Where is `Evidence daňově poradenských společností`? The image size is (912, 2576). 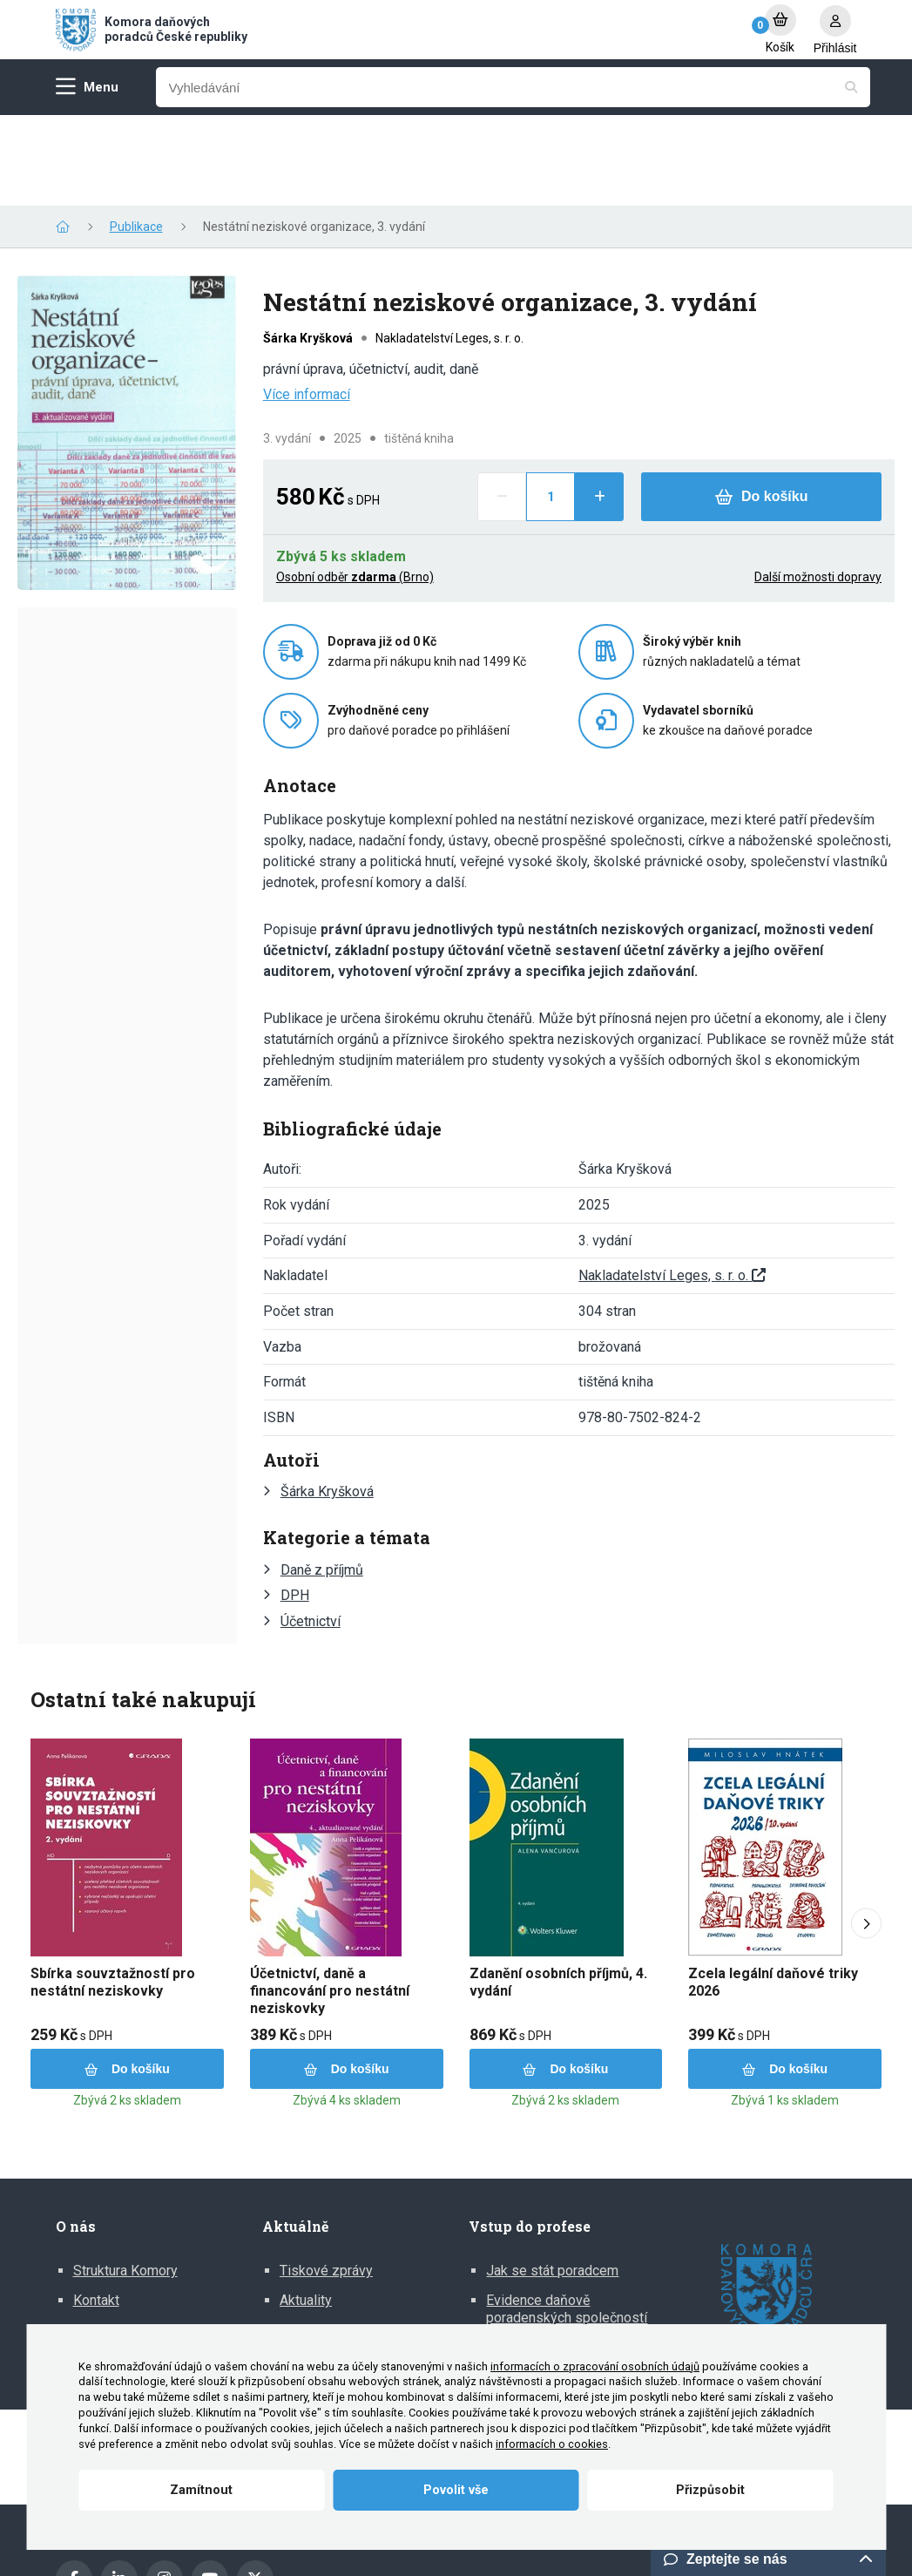
Evidence daňově poradenských společností is located at coordinates (566, 2218).